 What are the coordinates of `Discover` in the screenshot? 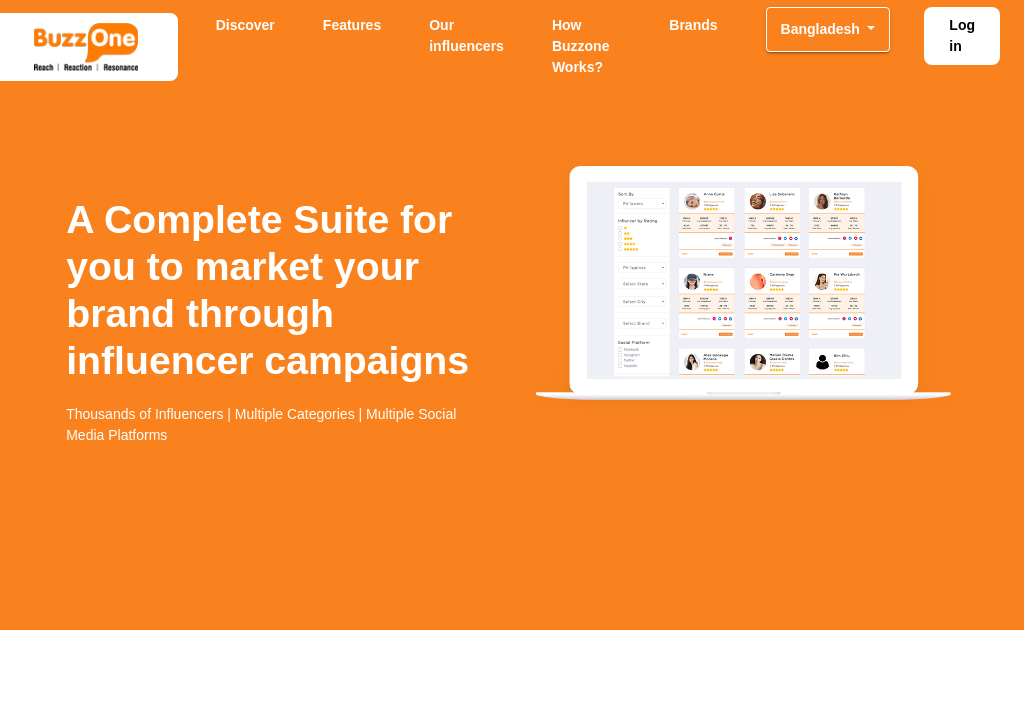 It's located at (245, 25).